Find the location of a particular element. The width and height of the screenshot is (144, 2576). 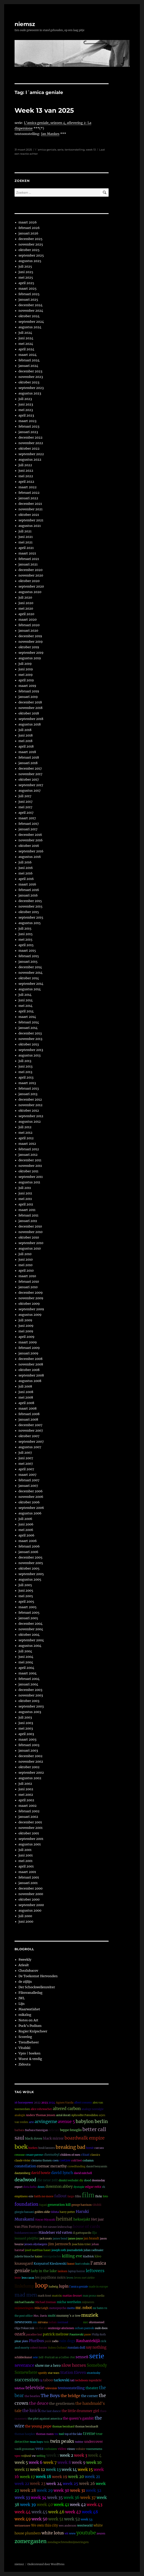

januari 2021 is located at coordinates (28, 564).